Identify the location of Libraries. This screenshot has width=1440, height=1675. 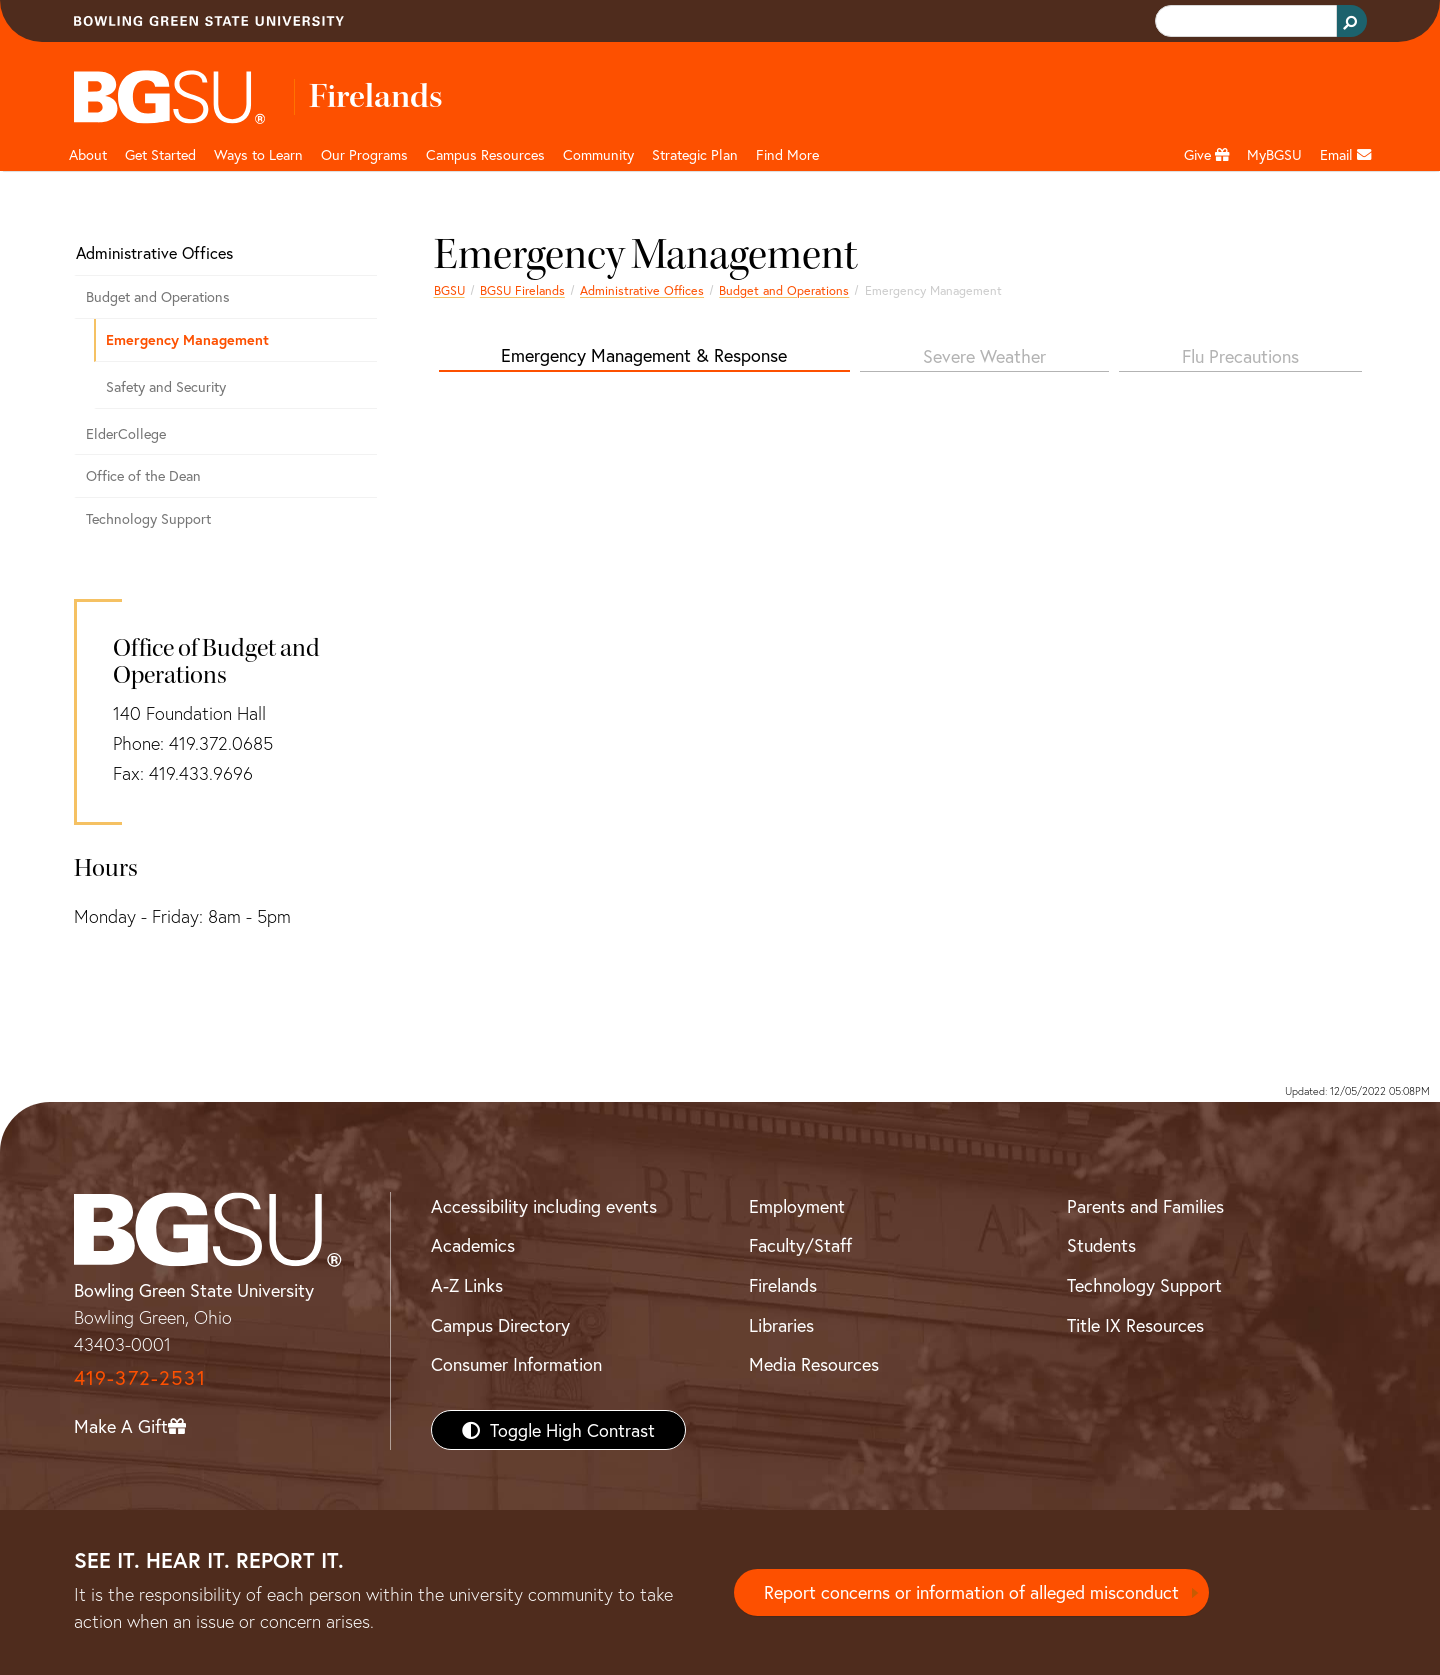
(781, 1325).